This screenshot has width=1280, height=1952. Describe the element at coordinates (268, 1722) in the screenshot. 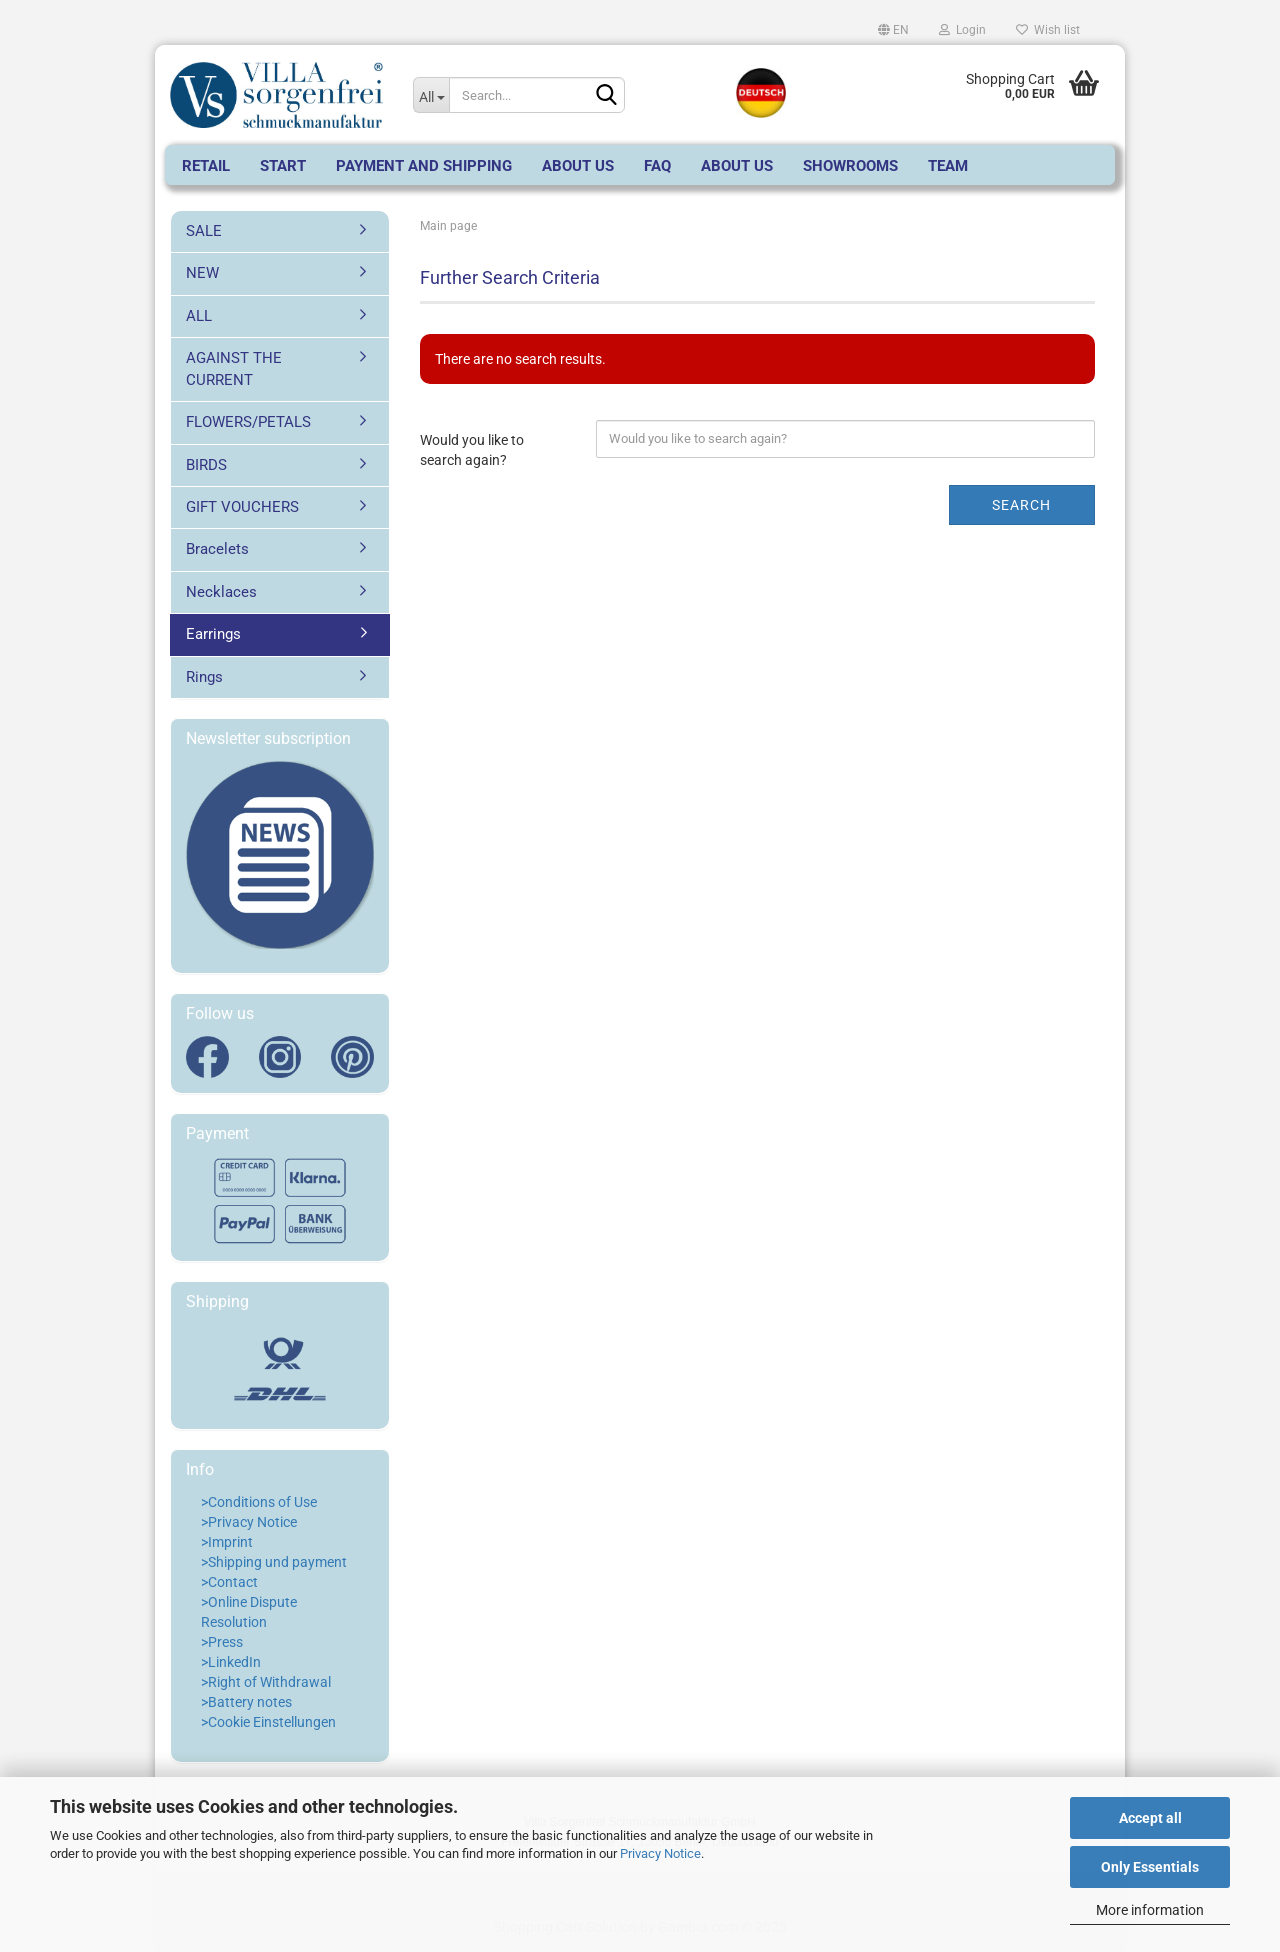

I see `>Cookie Einstellungen` at that location.